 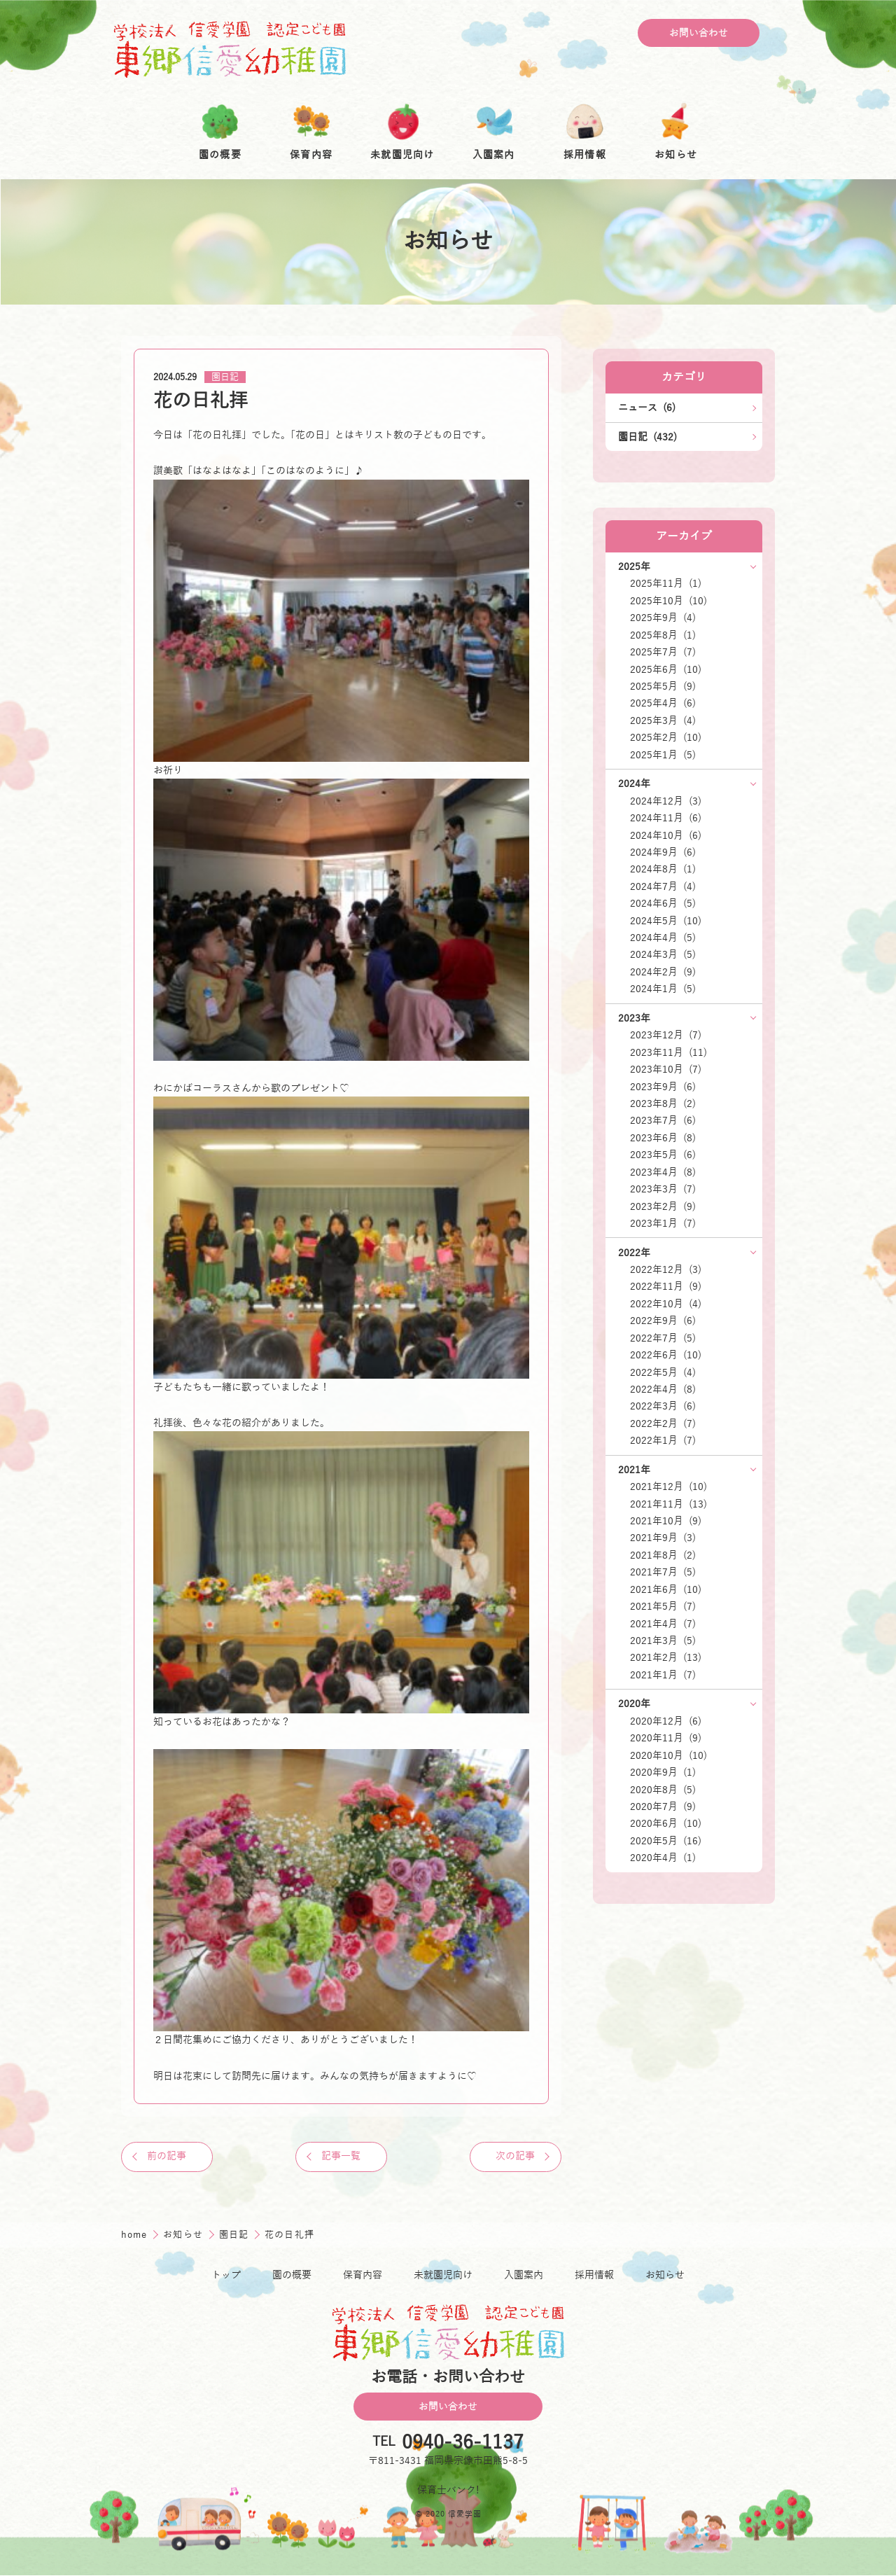 I want to click on 2023年1月 (7), so click(x=663, y=1223).